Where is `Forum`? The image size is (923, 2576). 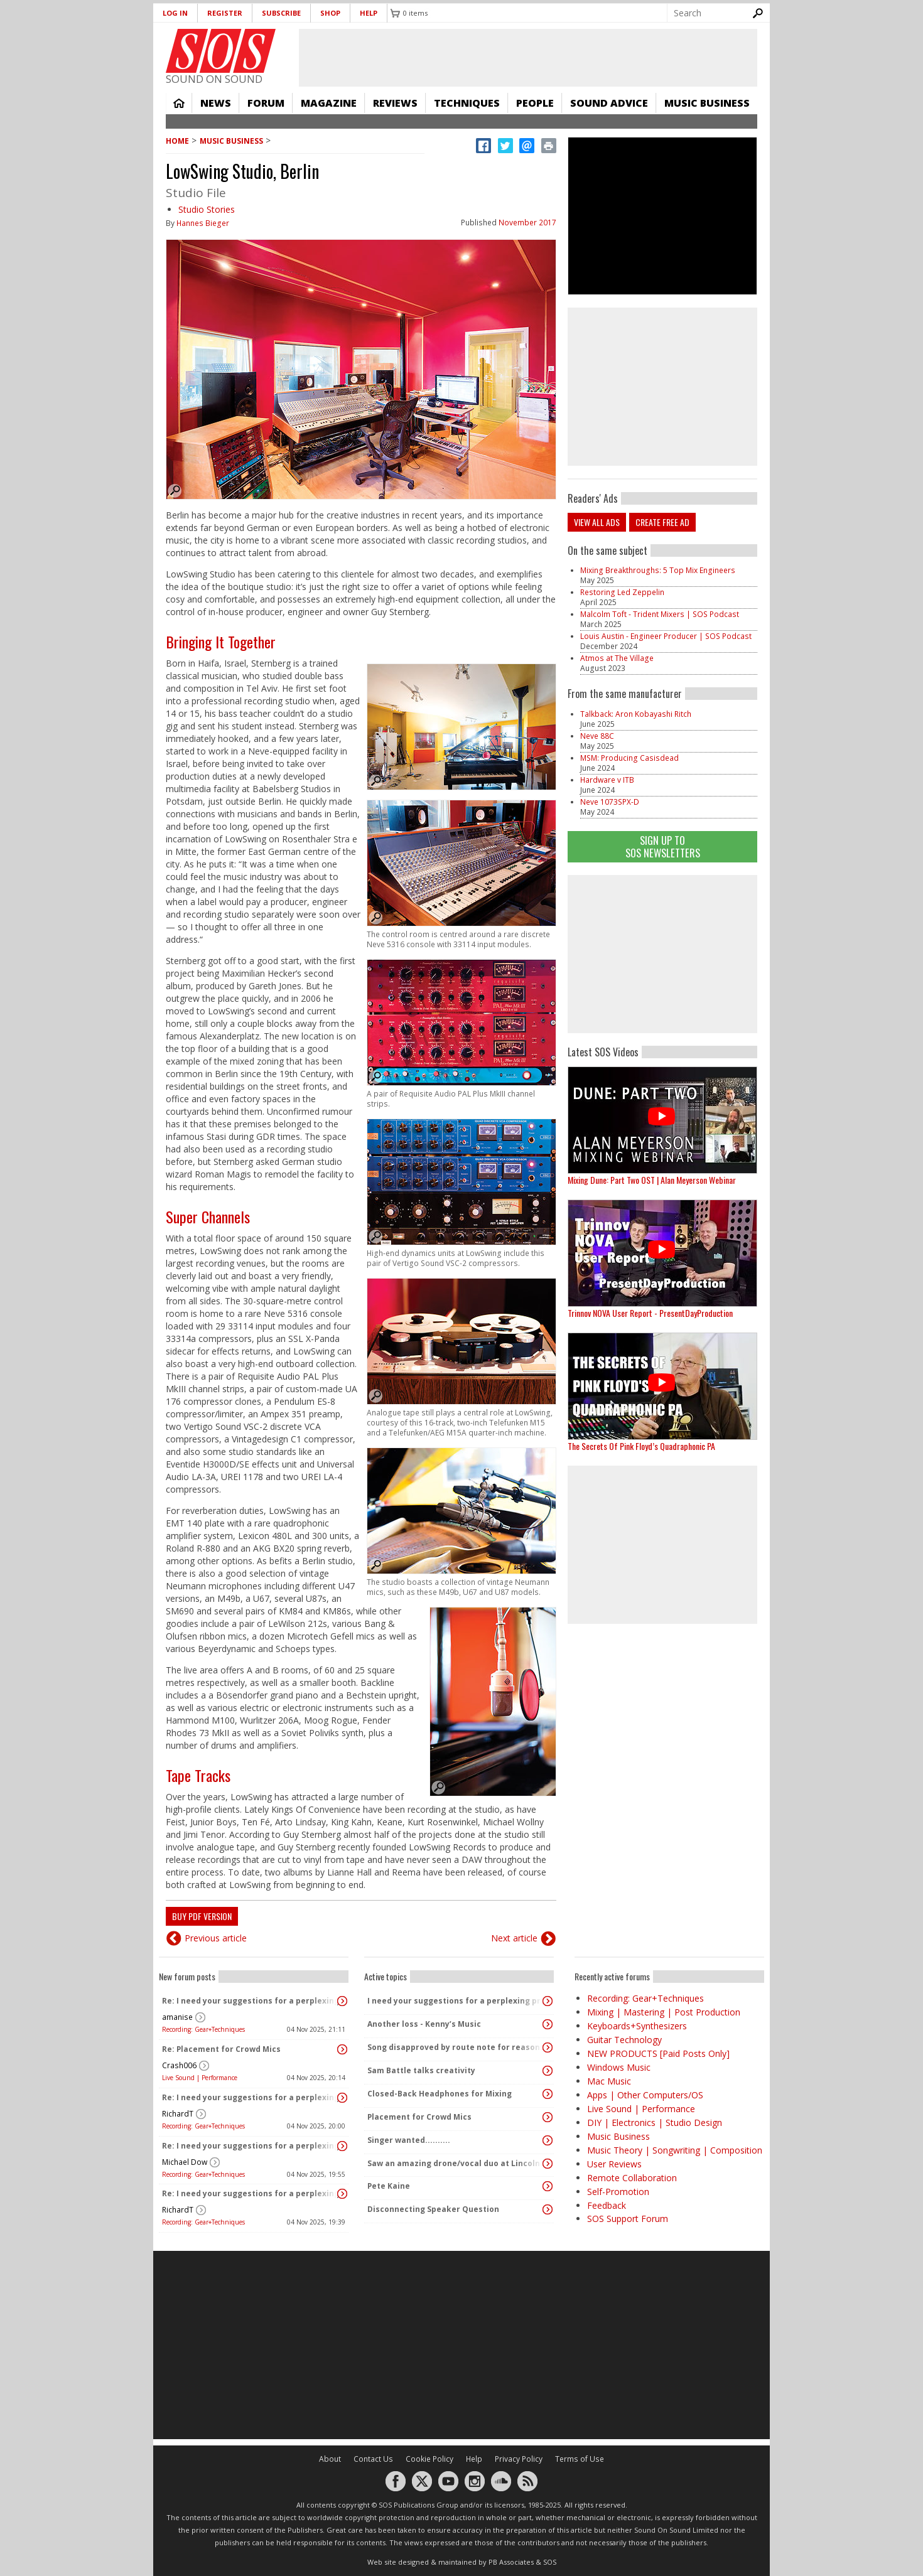
Forum is located at coordinates (265, 103).